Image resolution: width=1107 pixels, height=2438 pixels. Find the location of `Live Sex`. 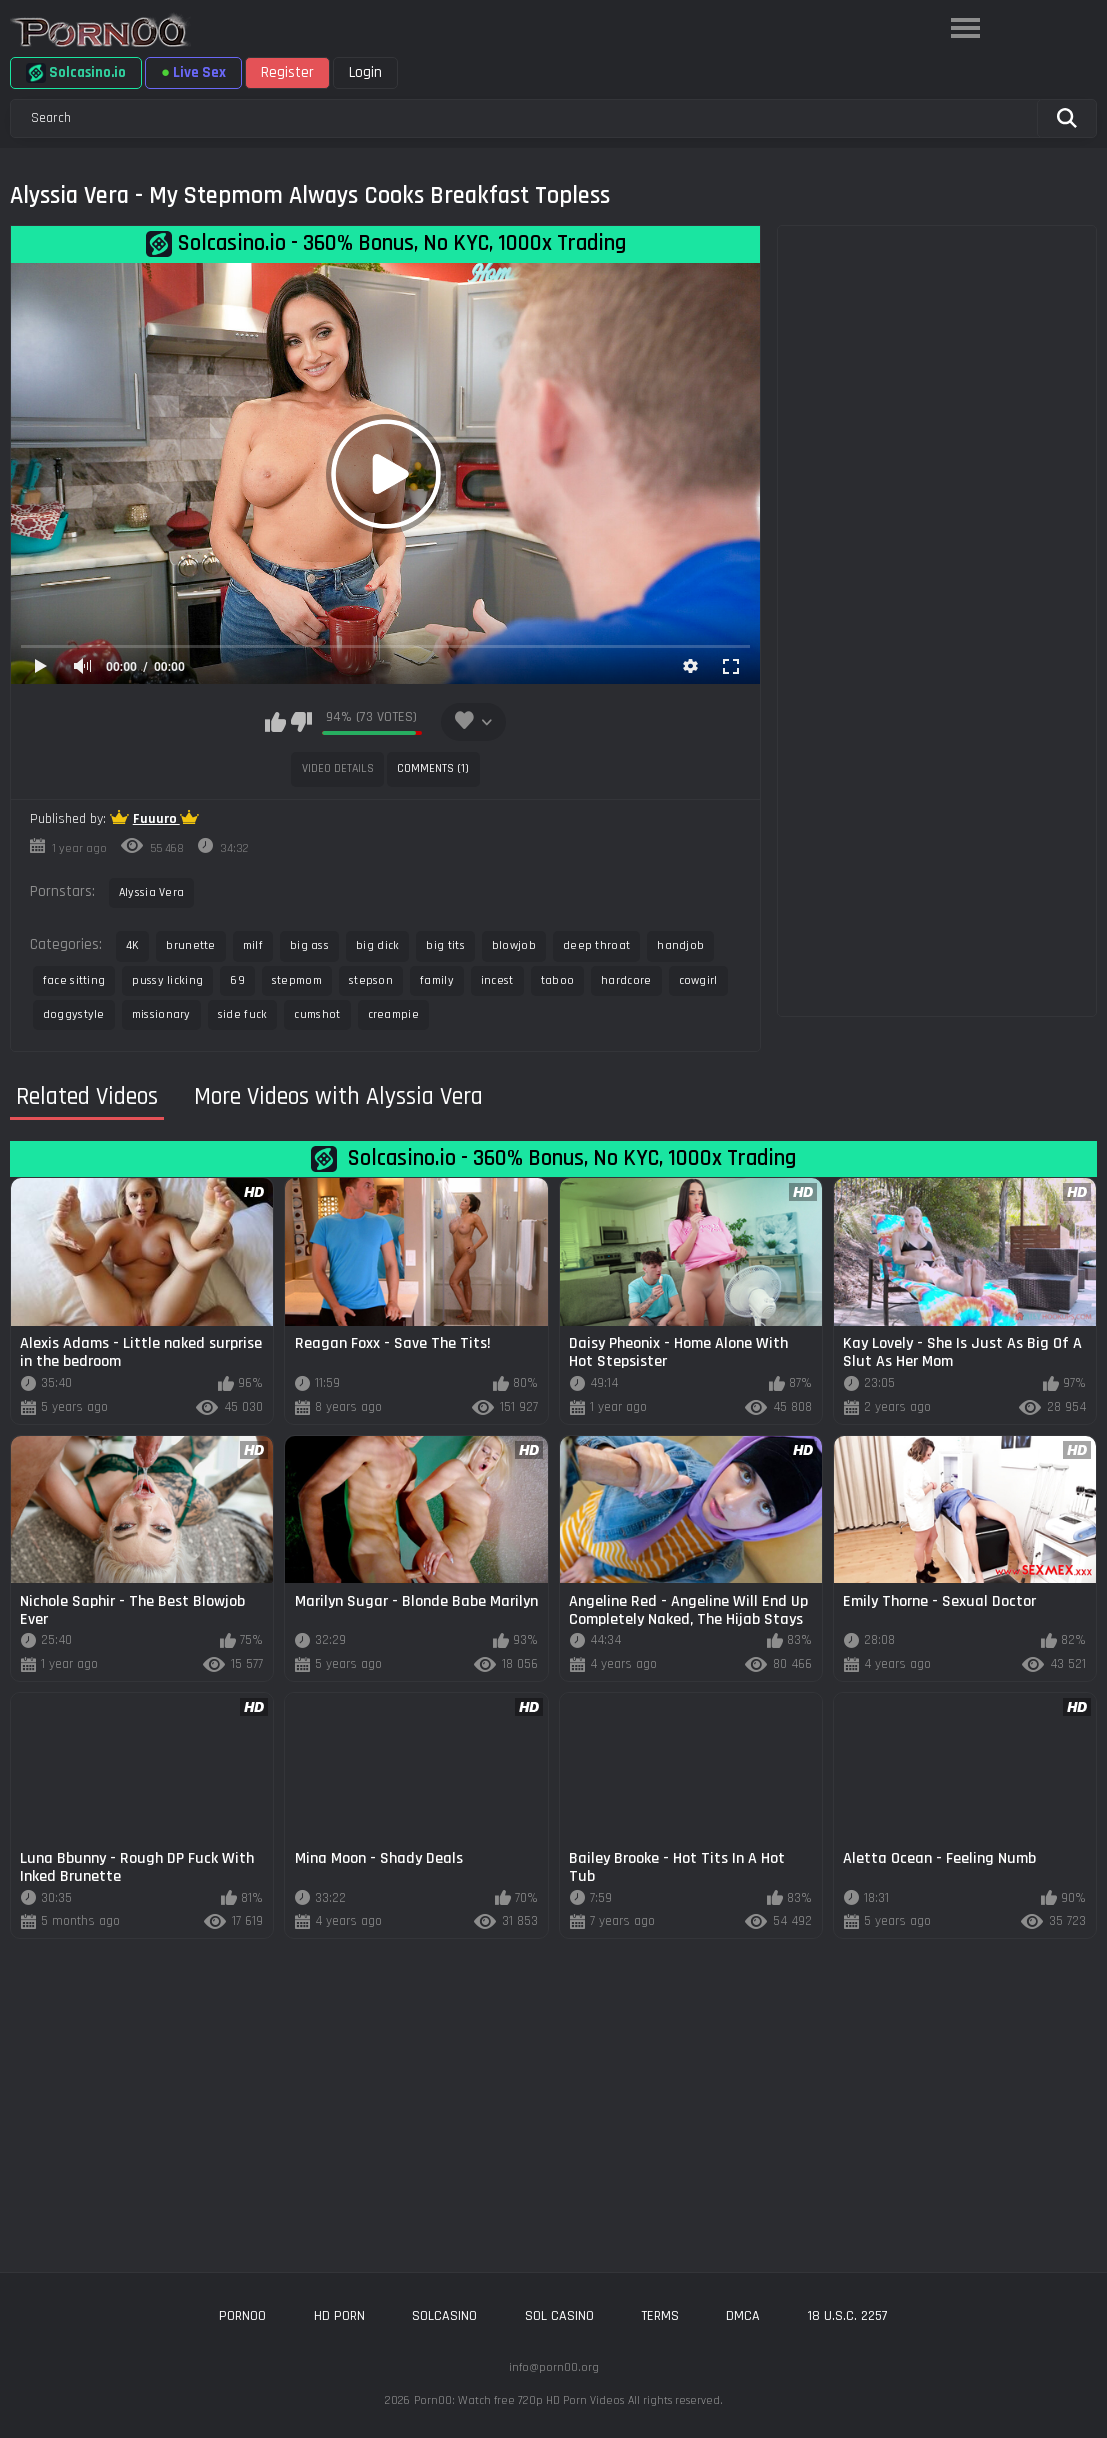

Live Sex is located at coordinates (193, 72).